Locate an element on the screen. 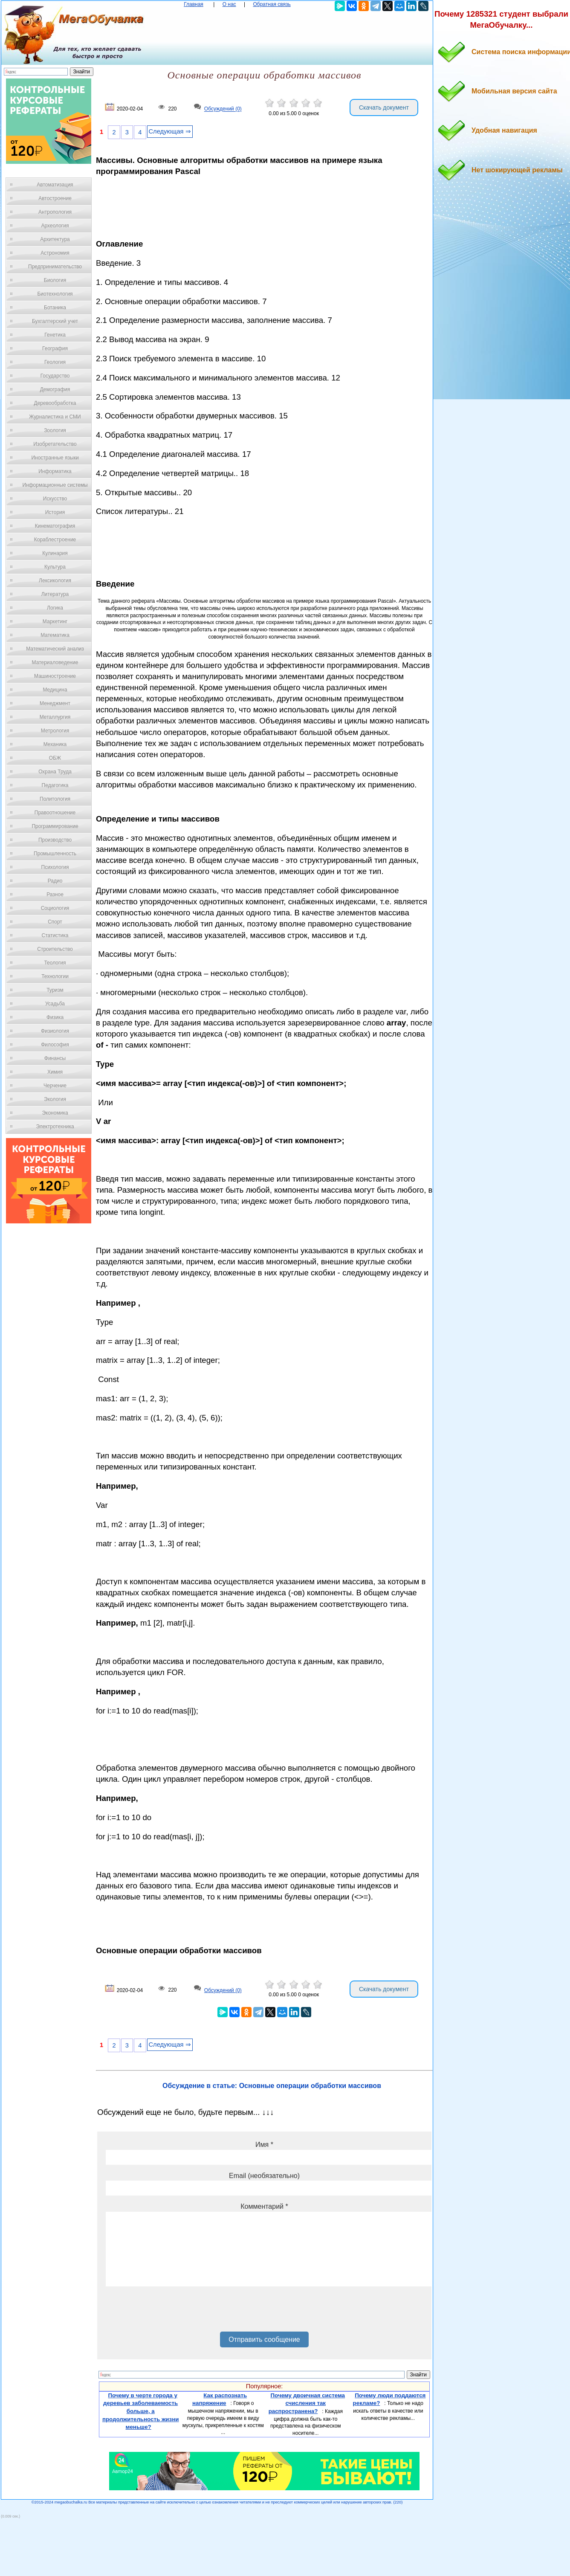  Автостроение is located at coordinates (55, 198).